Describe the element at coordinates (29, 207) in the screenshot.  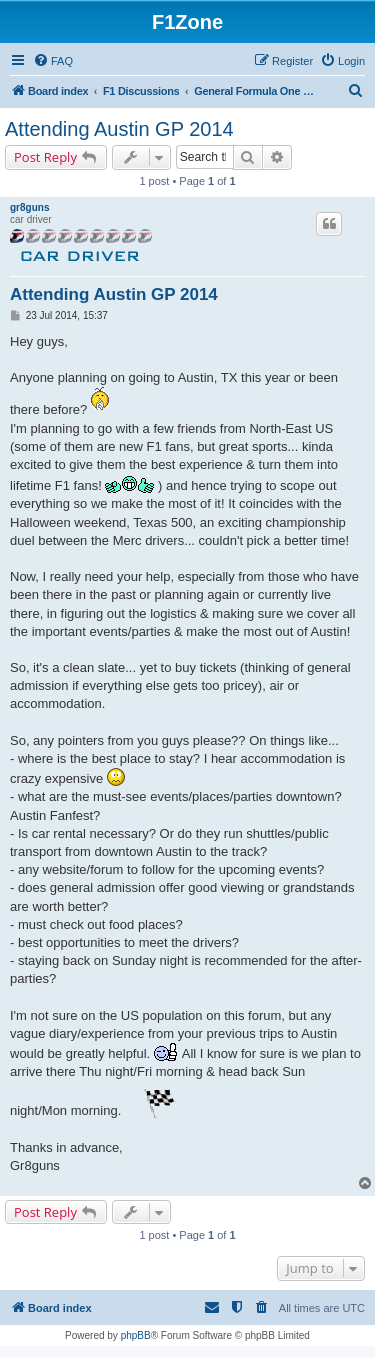
I see `gr8guns` at that location.